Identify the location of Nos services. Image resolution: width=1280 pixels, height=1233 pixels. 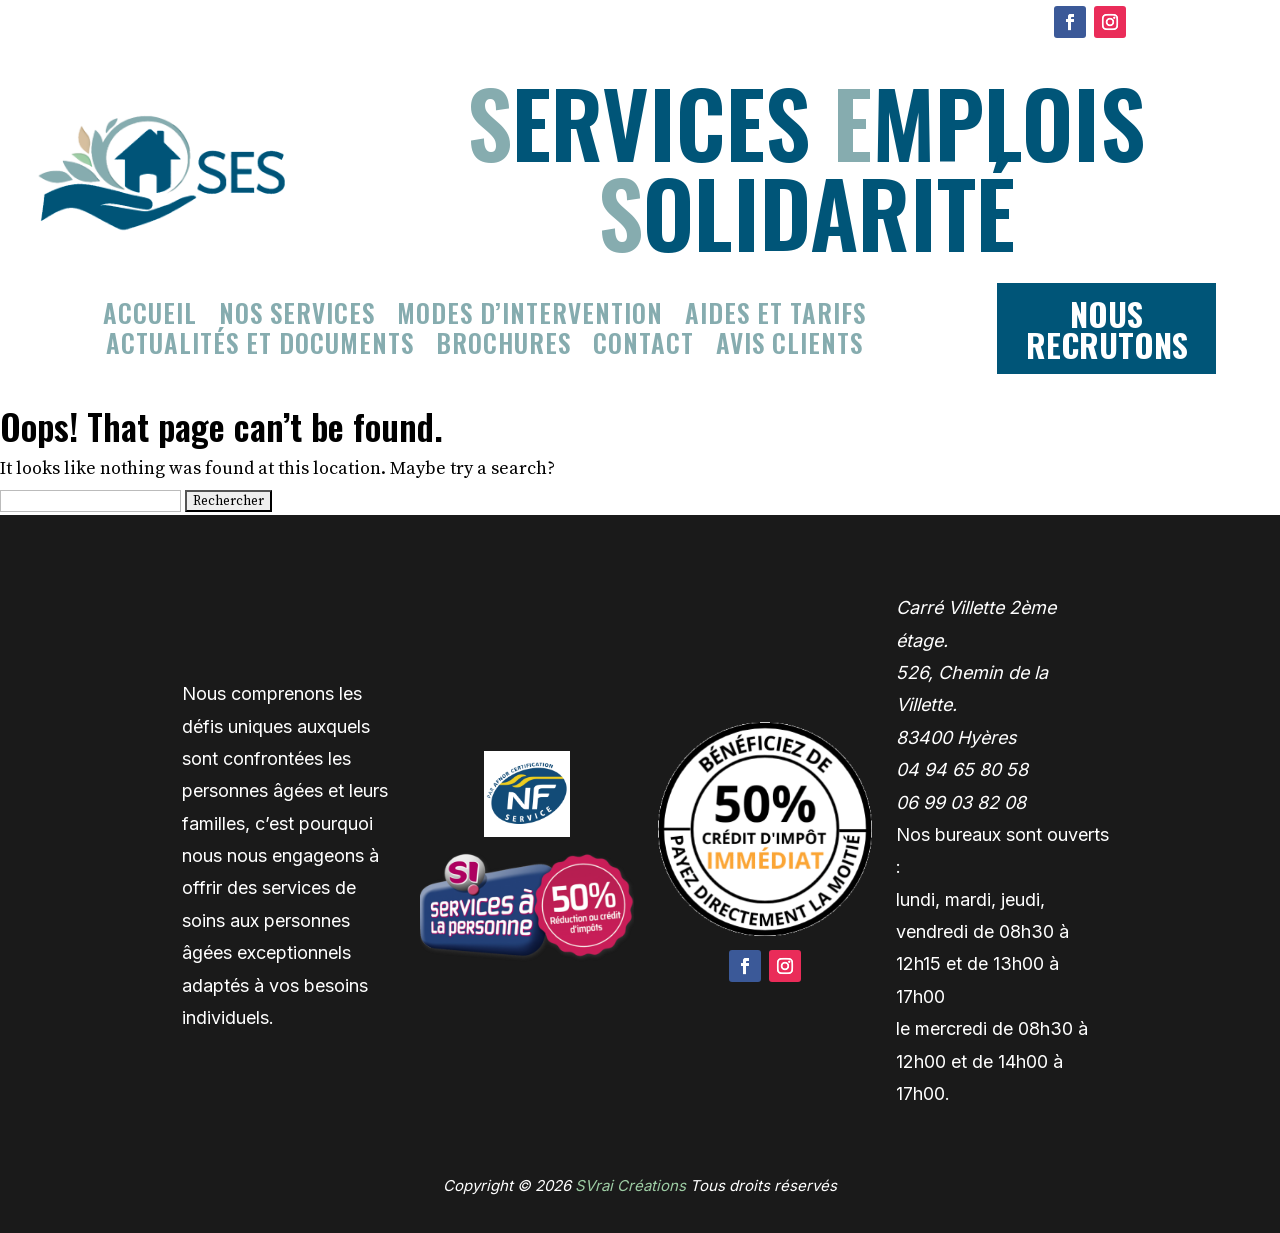
(297, 317).